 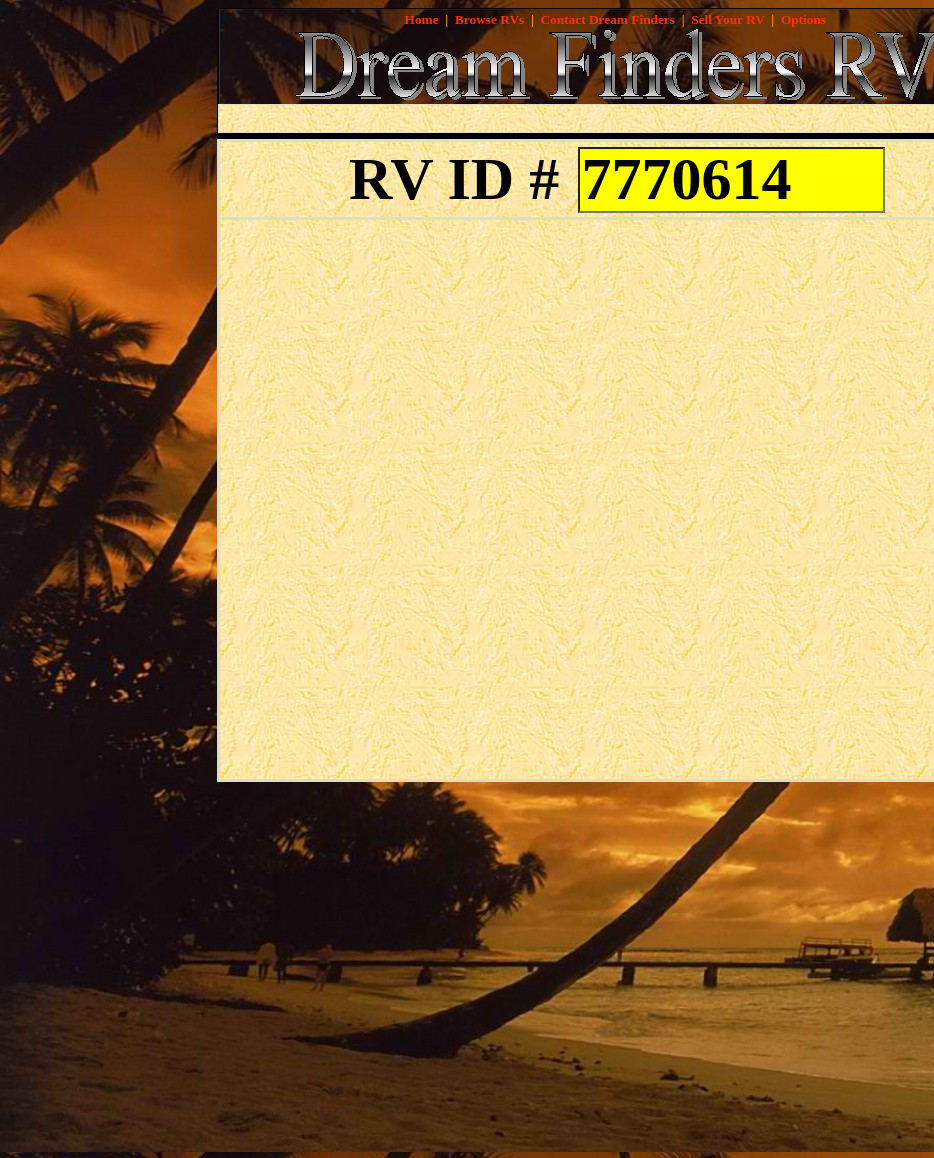 What do you see at coordinates (727, 19) in the screenshot?
I see `Sell Your RV` at bounding box center [727, 19].